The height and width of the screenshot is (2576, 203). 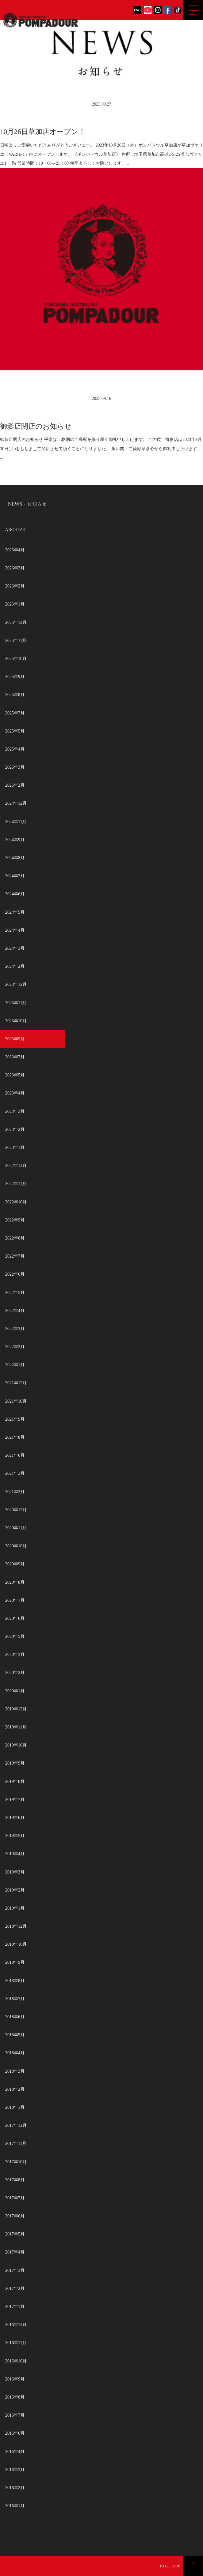 What do you see at coordinates (15, 839) in the screenshot?
I see `2024年9月` at bounding box center [15, 839].